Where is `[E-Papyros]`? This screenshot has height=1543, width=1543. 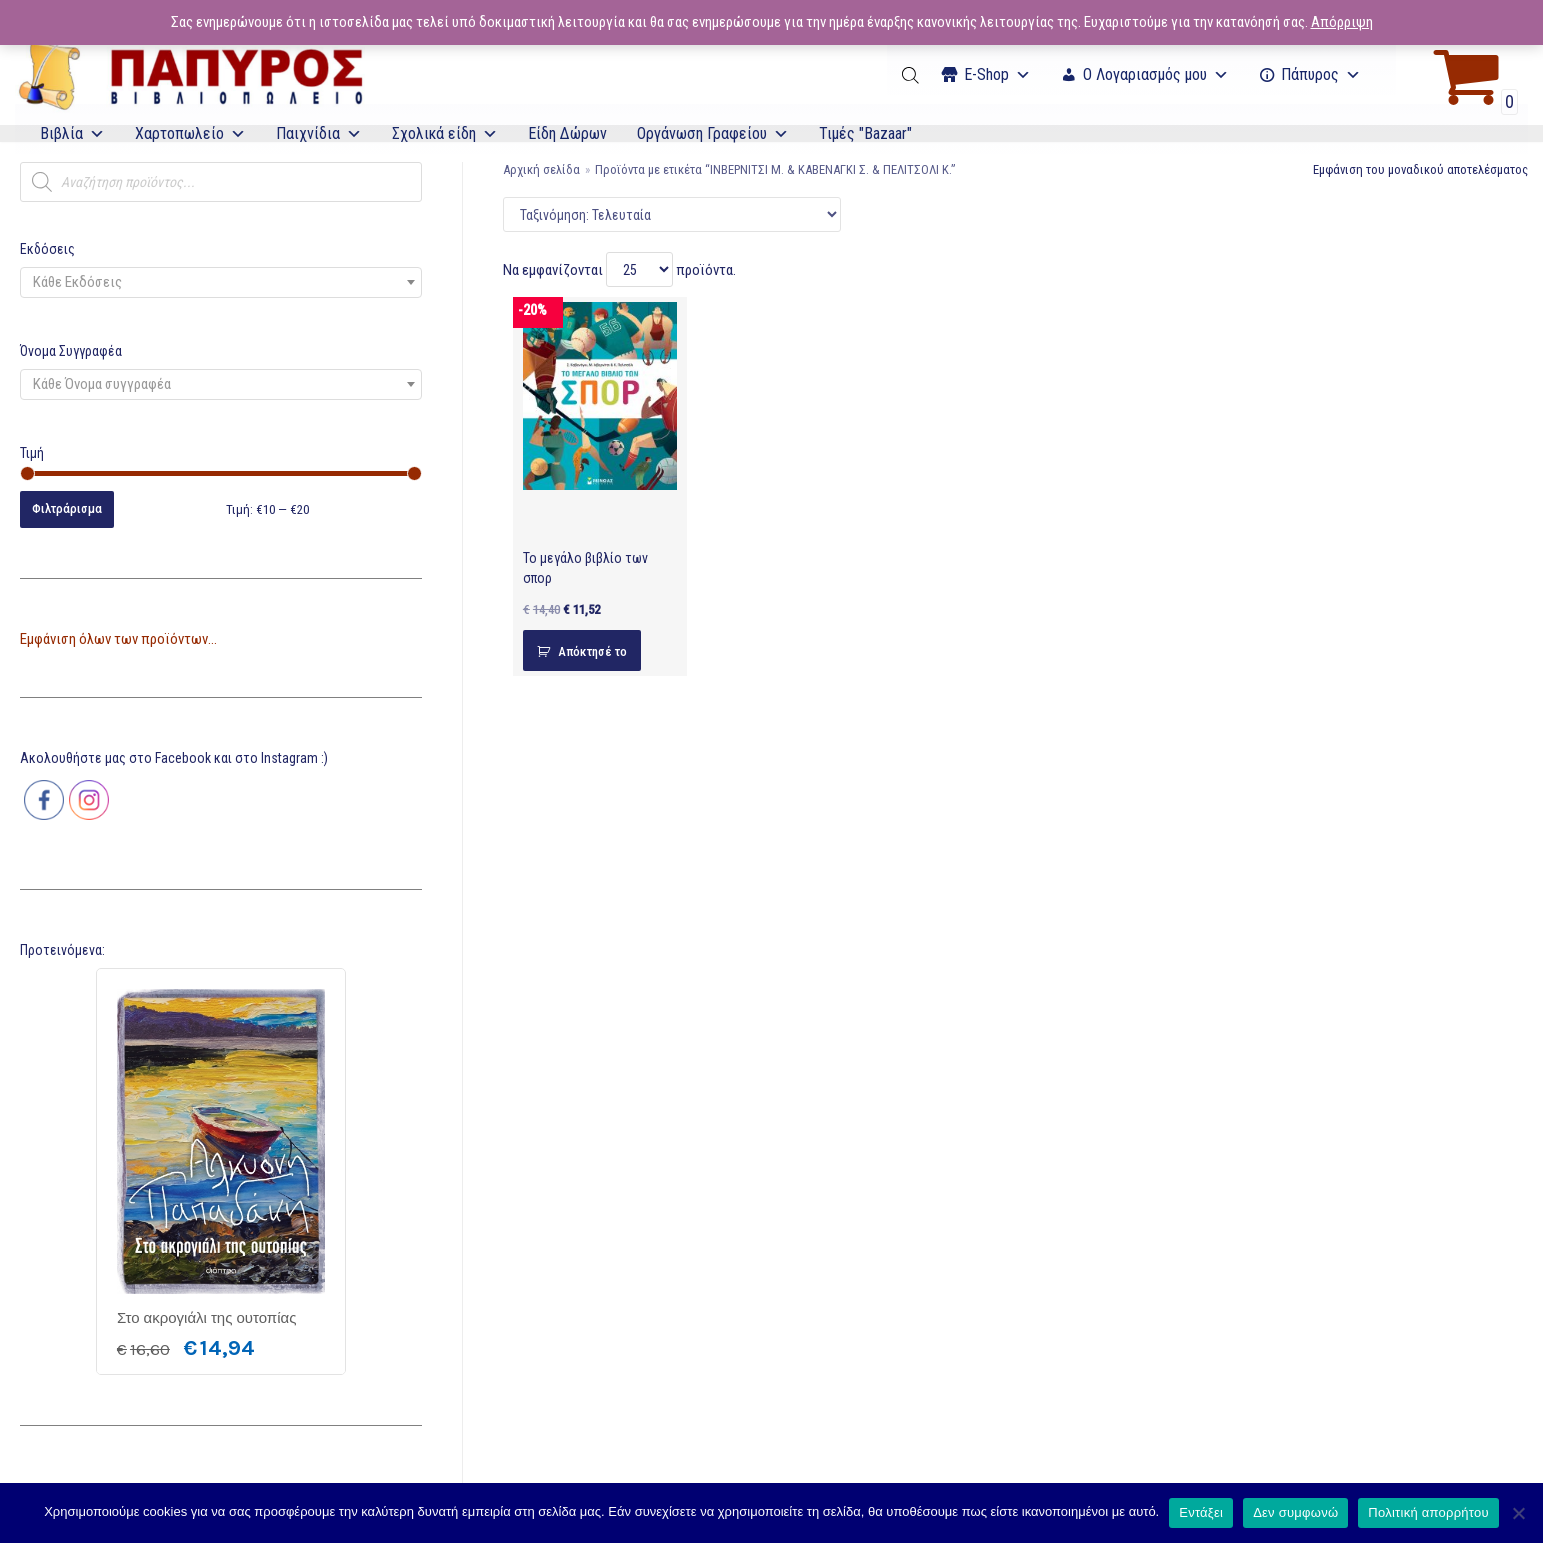 [E-Papyros] is located at coordinates (190, 75).